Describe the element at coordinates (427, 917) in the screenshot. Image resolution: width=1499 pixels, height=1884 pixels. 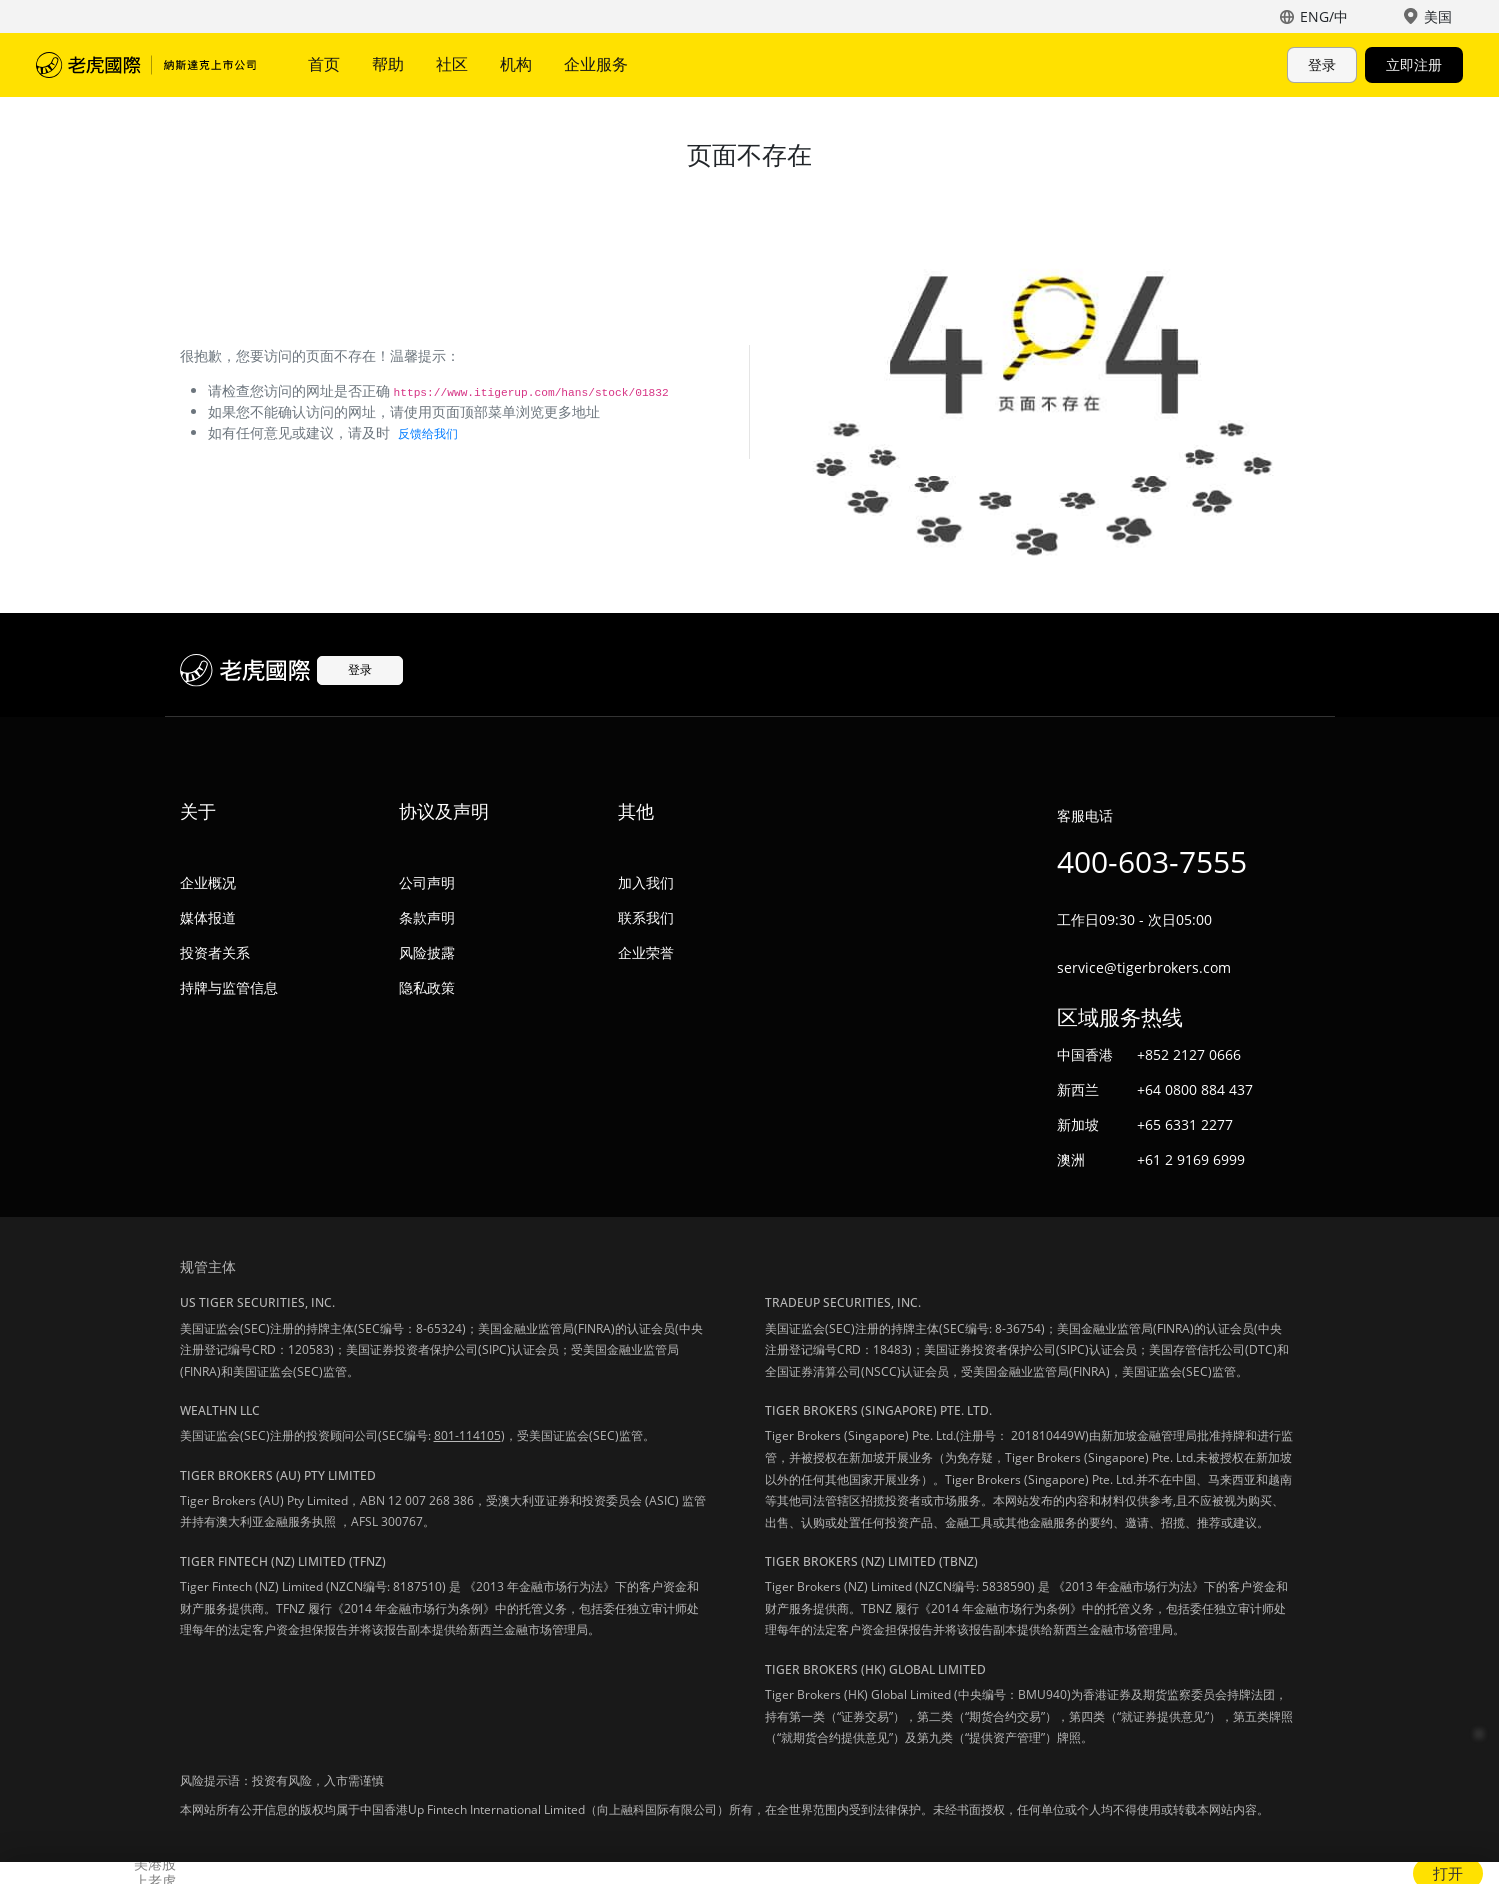
I see `条款声明` at that location.